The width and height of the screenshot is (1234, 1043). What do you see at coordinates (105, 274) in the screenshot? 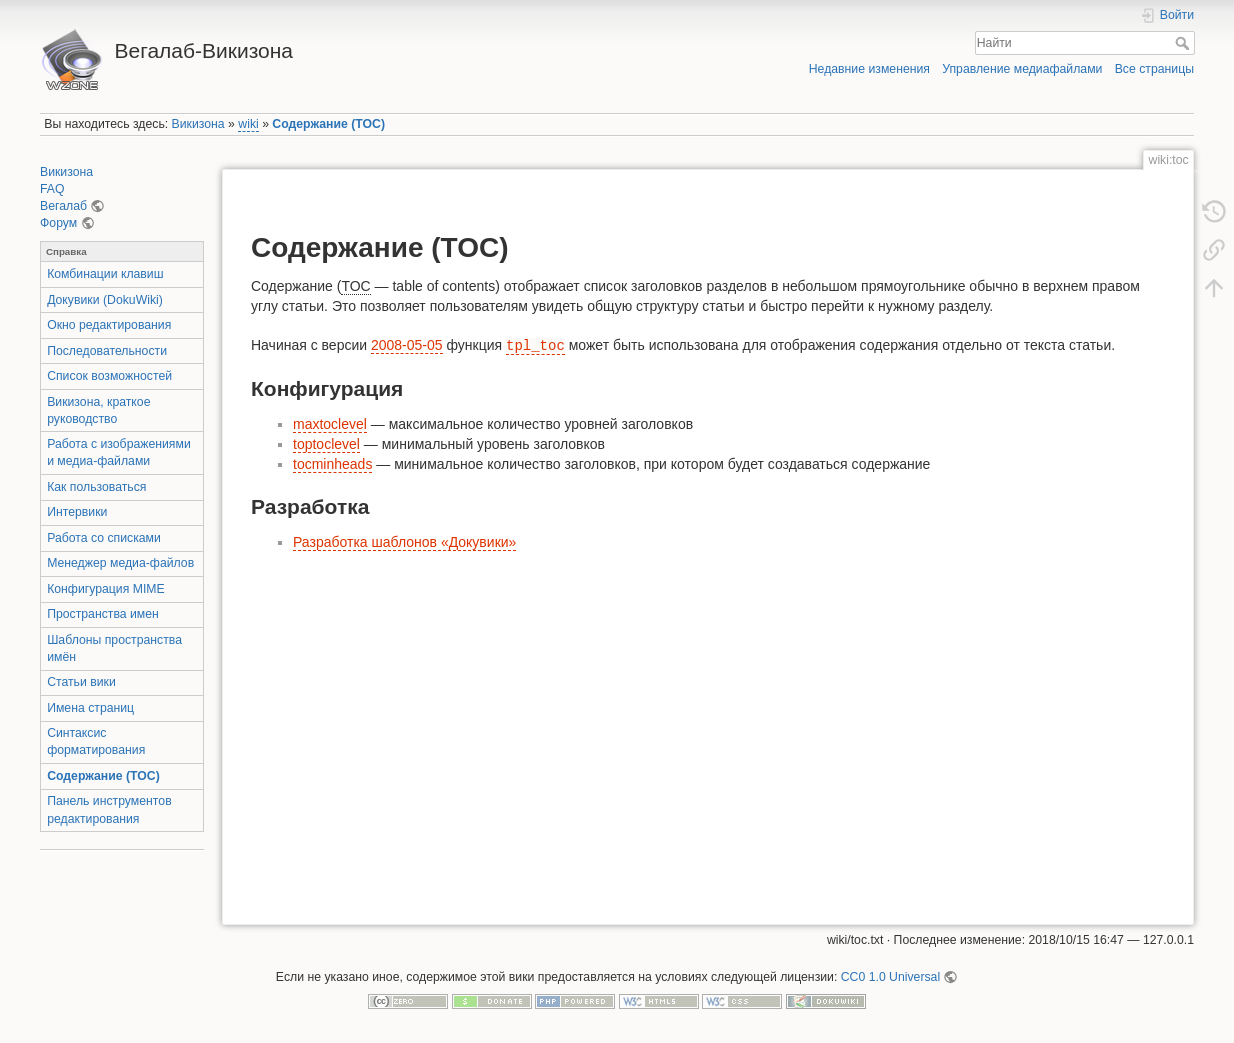
I see `Комбинации клавиш` at bounding box center [105, 274].